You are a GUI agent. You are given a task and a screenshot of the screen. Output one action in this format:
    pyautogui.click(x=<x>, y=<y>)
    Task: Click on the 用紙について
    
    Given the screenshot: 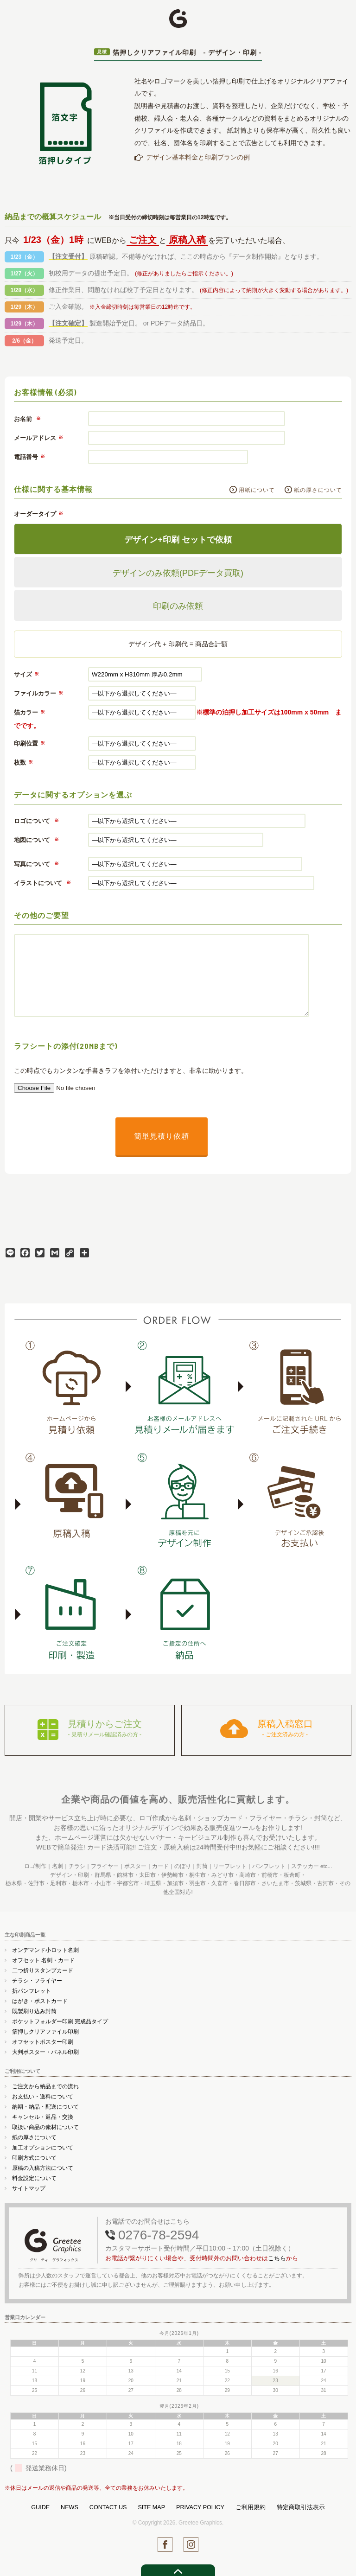 What is the action you would take?
    pyautogui.click(x=257, y=490)
    